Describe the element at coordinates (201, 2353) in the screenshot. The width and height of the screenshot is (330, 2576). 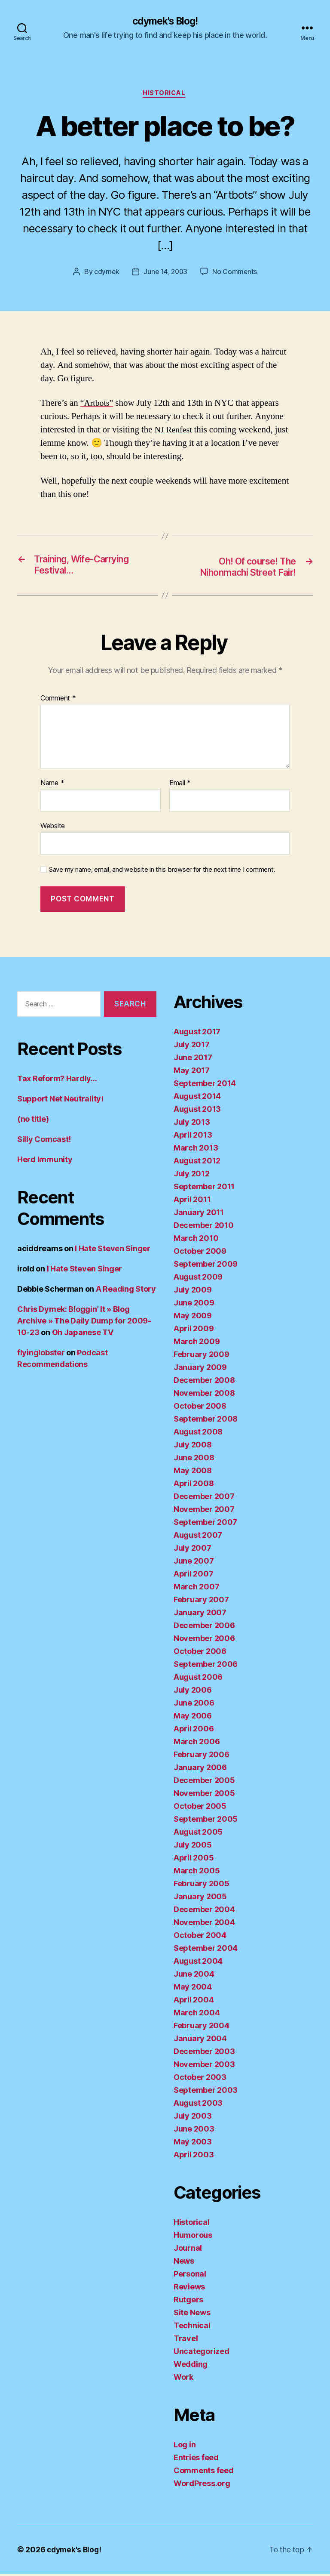
I see `Uncategorized` at that location.